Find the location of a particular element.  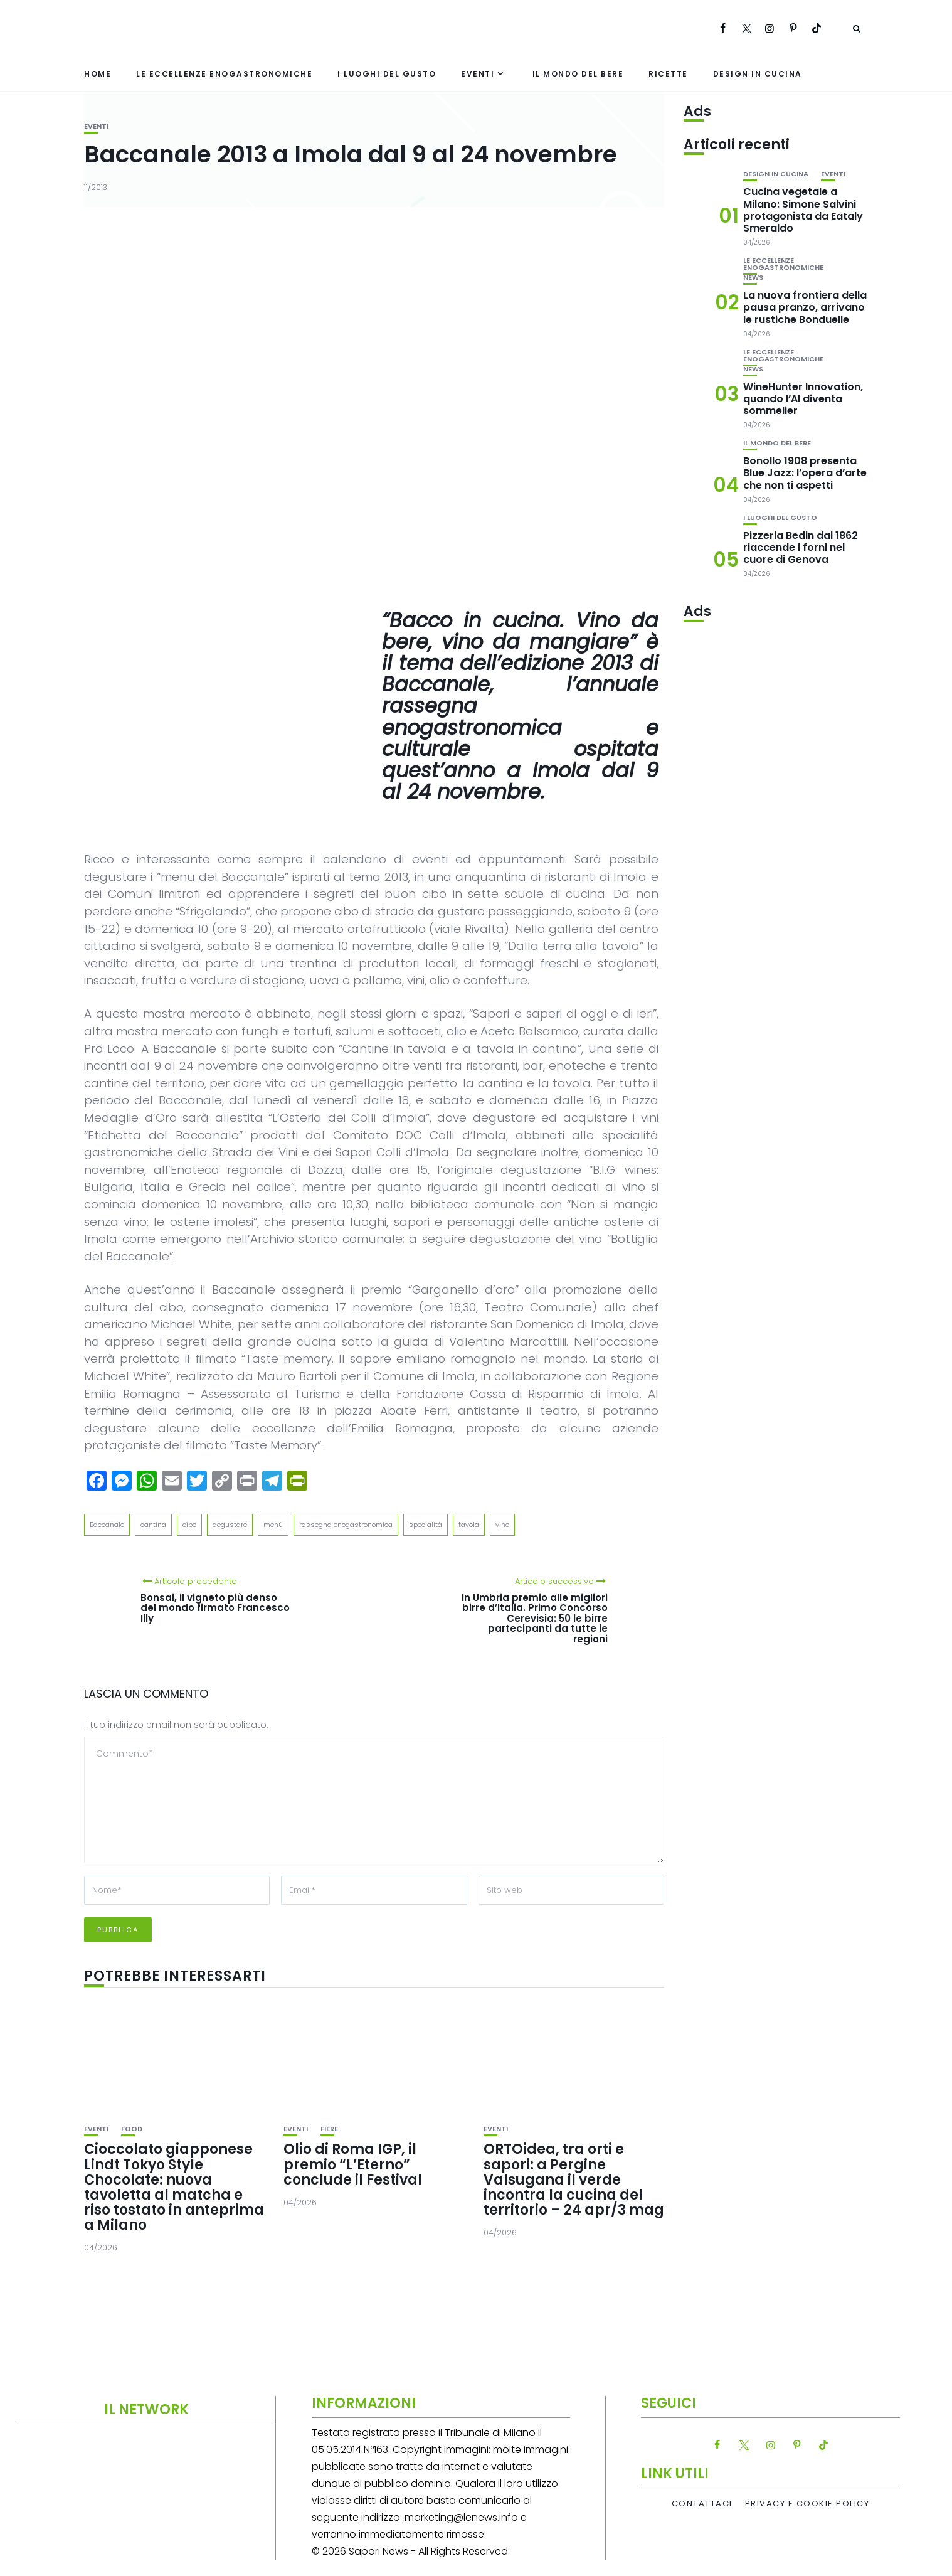

Baccanale is located at coordinates (107, 1525).